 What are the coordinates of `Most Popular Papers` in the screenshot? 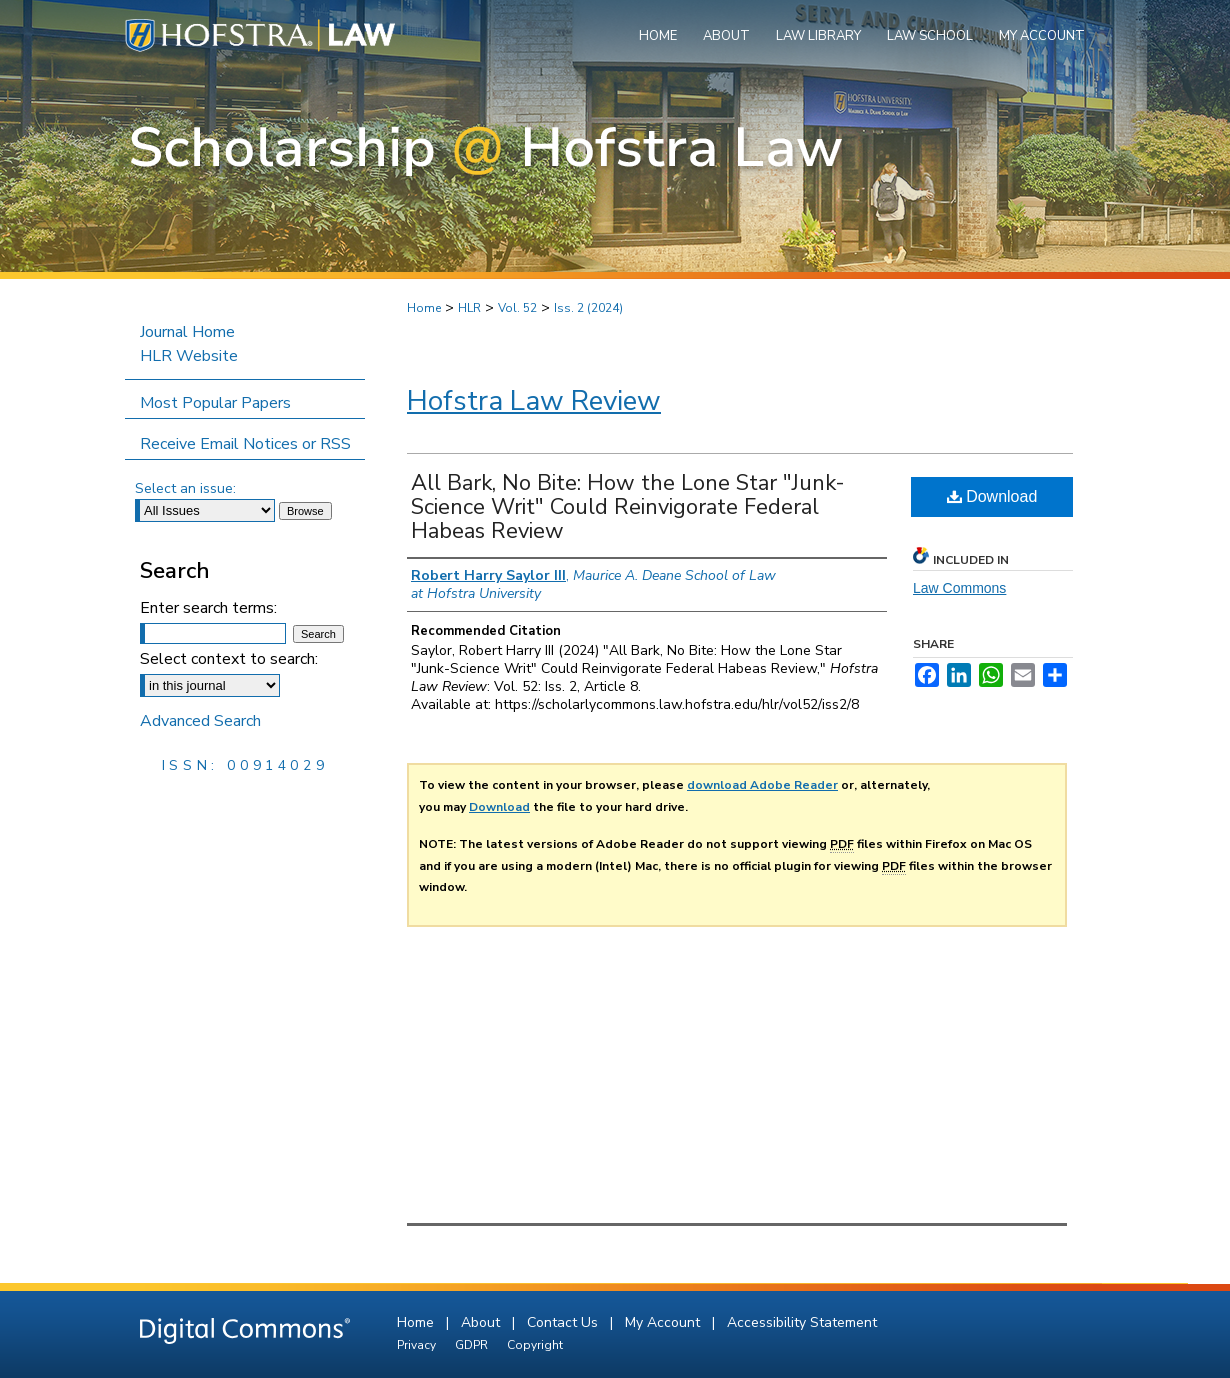 It's located at (215, 403).